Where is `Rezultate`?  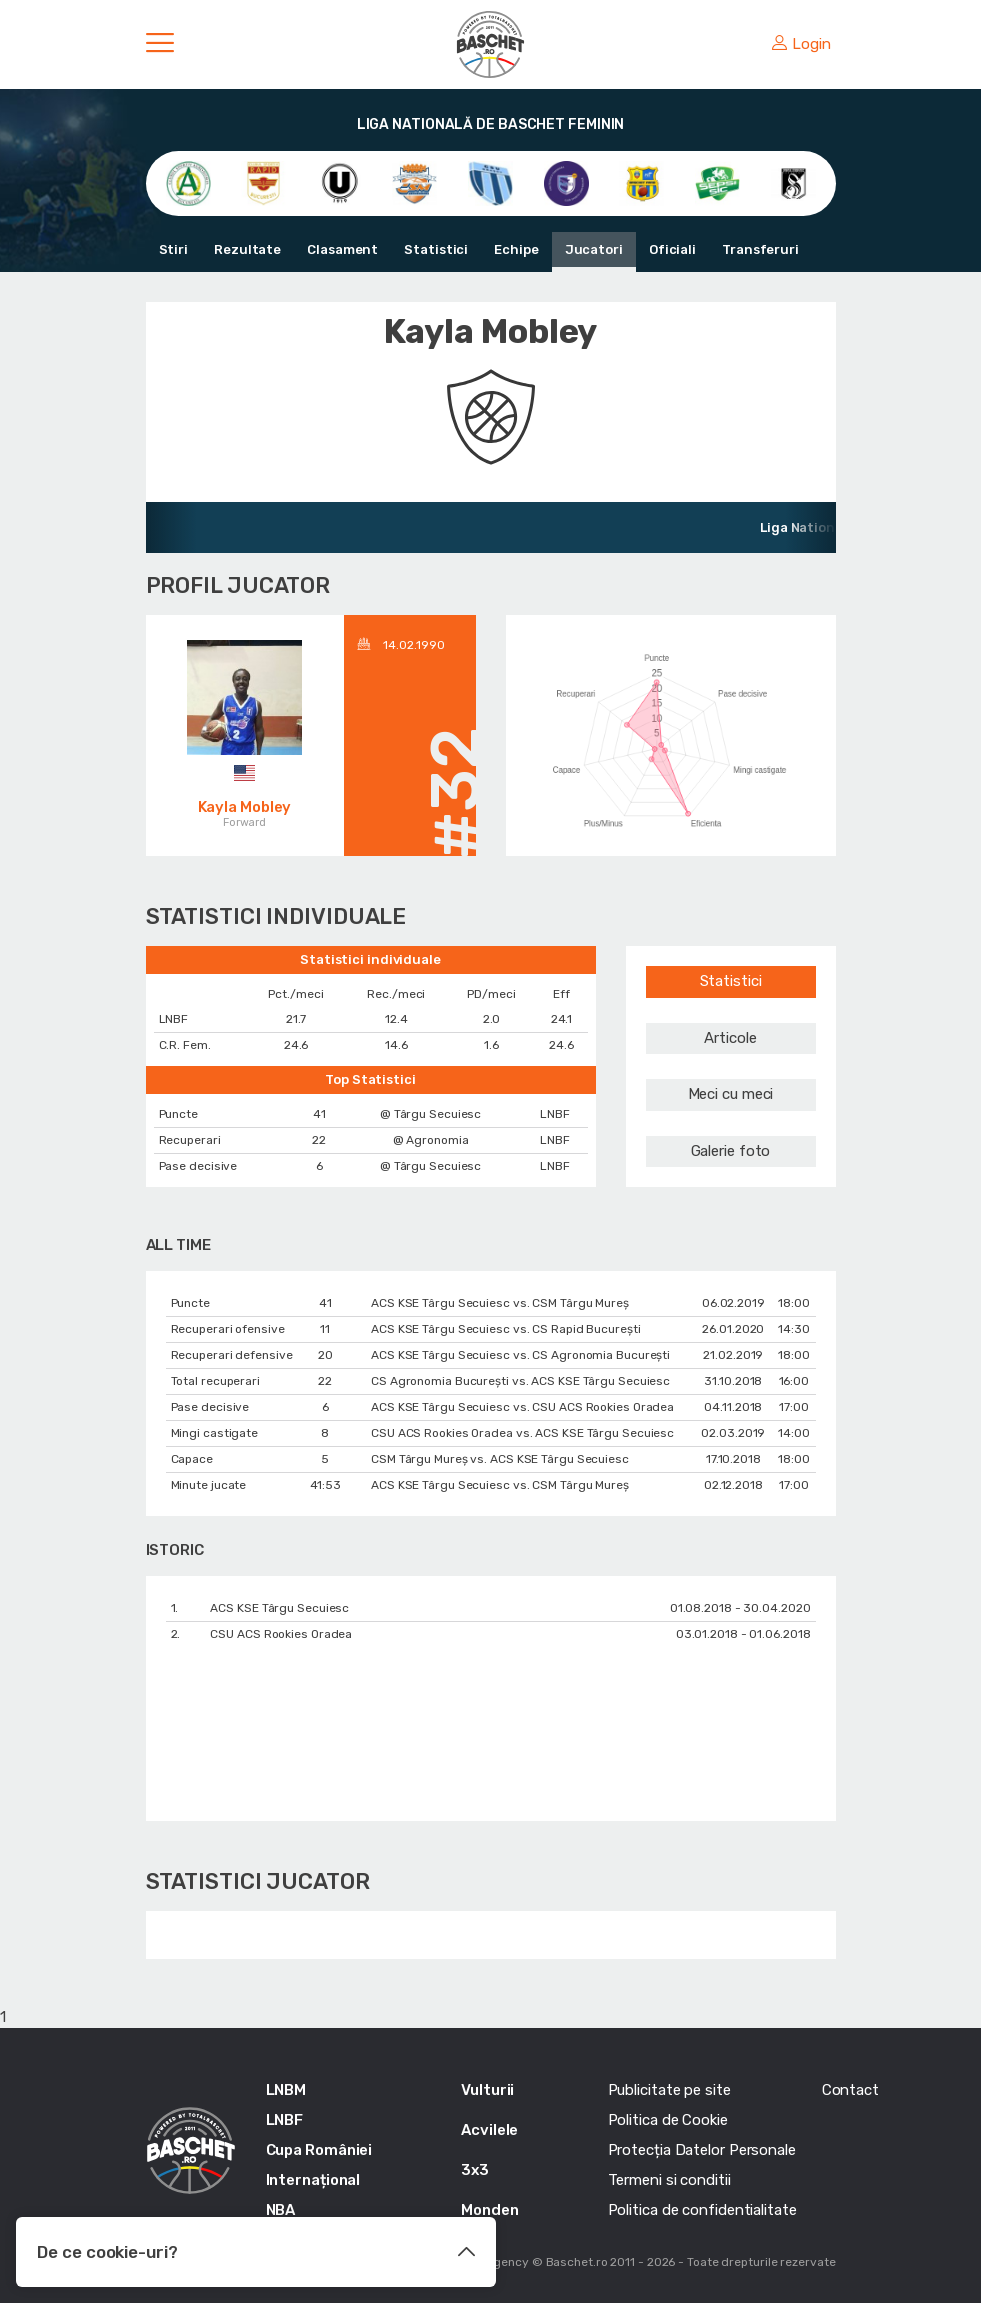 Rezultate is located at coordinates (247, 249).